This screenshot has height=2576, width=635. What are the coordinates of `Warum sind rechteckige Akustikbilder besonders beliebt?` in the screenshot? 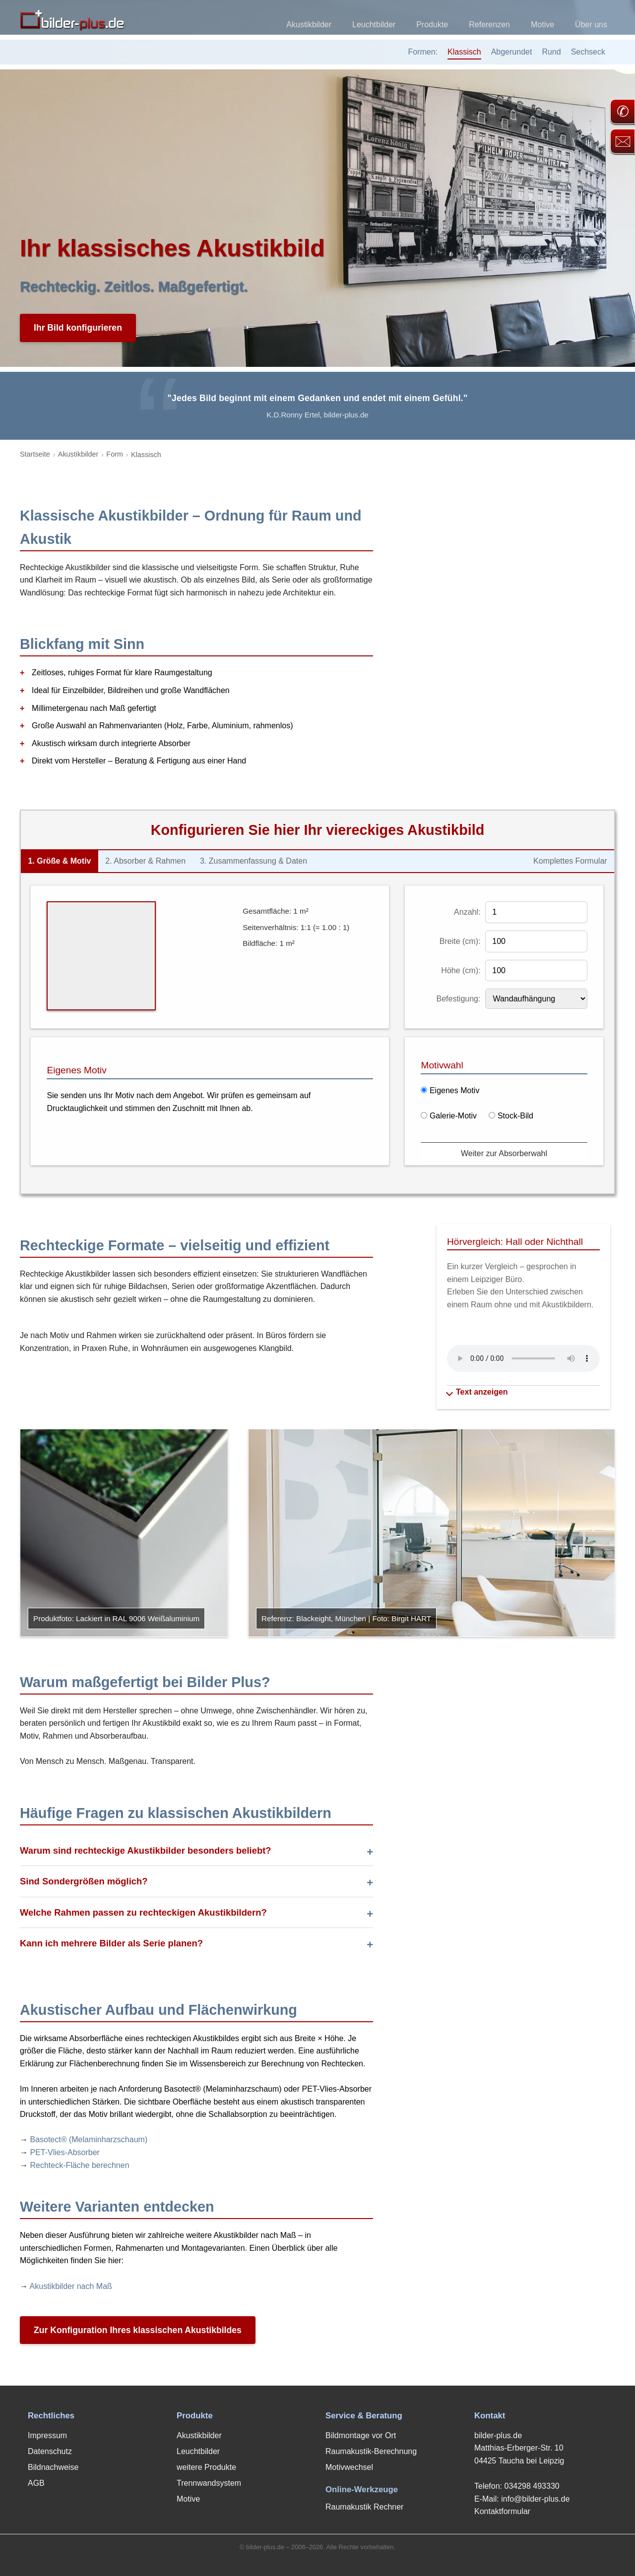 It's located at (145, 1850).